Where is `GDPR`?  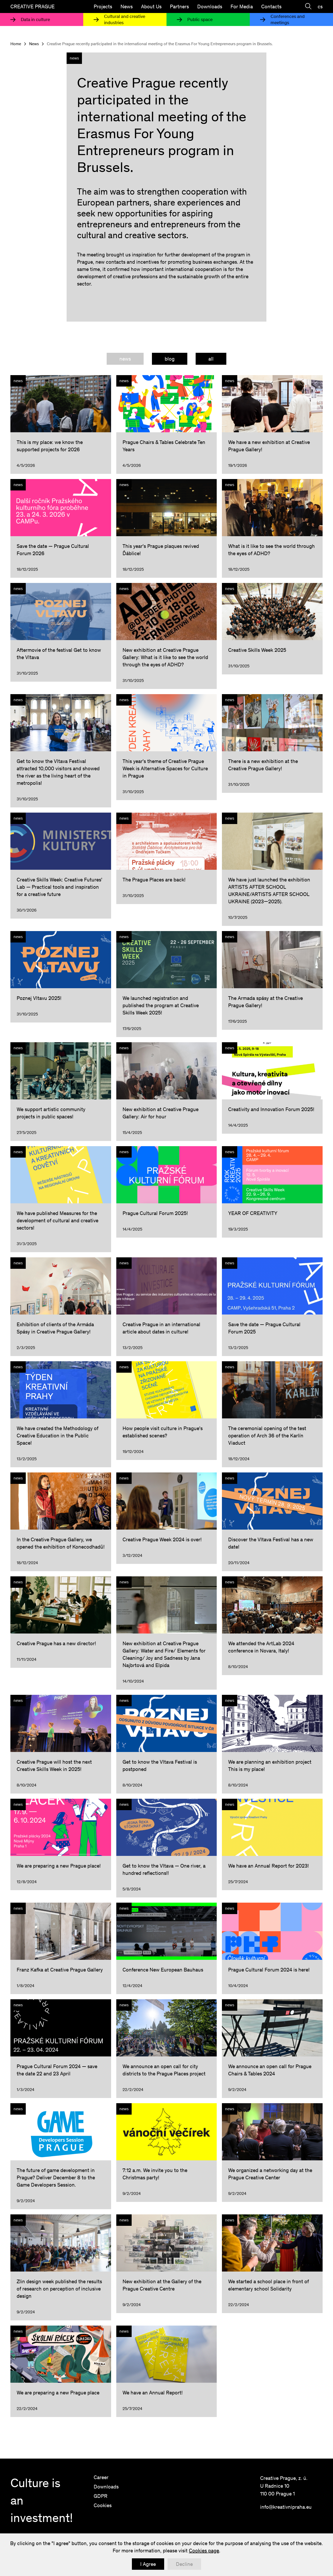
GDPR is located at coordinates (100, 2496).